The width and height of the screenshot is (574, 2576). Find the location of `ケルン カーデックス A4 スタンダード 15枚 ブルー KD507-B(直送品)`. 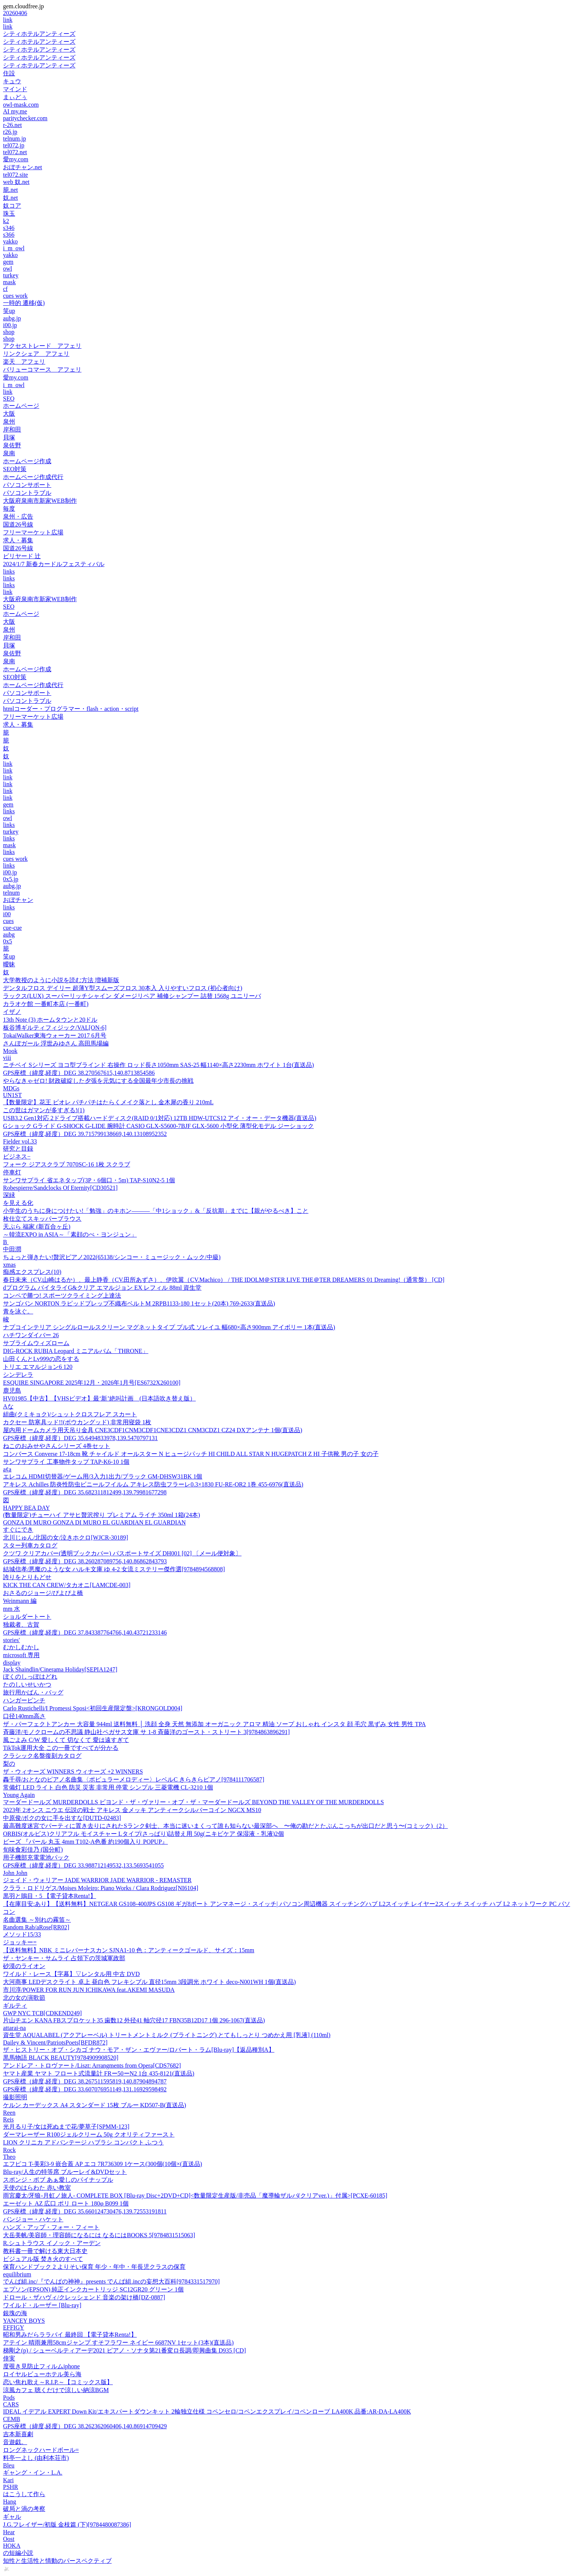

ケルン カーデックス A4 スタンダード 15枚 ブルー KD507-B(直送品) is located at coordinates (94, 2105).